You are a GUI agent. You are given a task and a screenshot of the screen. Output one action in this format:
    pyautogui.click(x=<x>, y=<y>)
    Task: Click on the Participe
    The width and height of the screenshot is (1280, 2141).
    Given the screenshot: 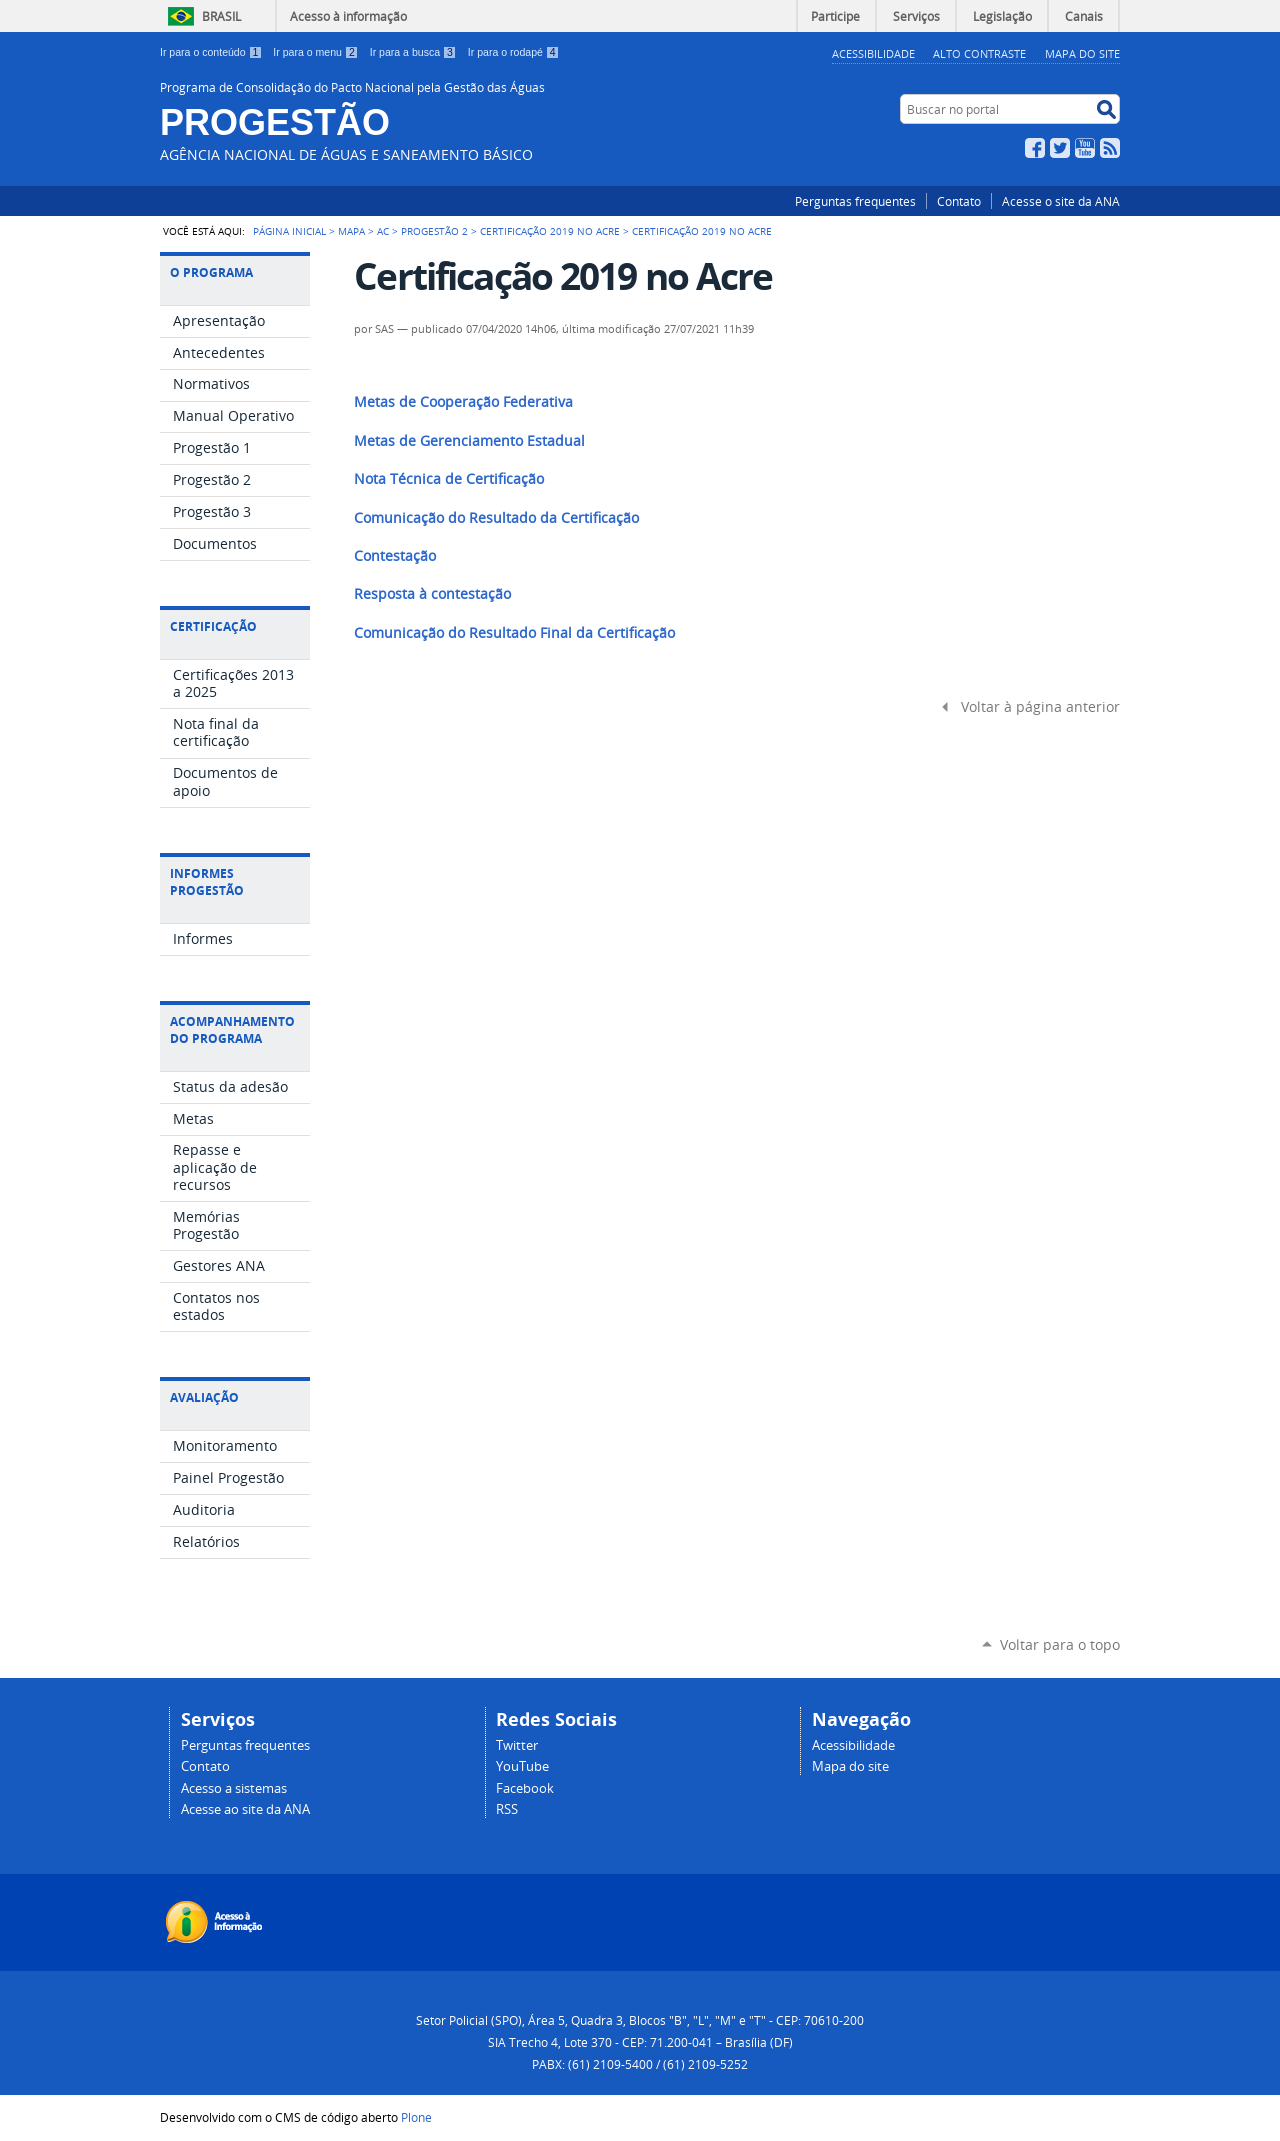 What is the action you would take?
    pyautogui.click(x=835, y=16)
    